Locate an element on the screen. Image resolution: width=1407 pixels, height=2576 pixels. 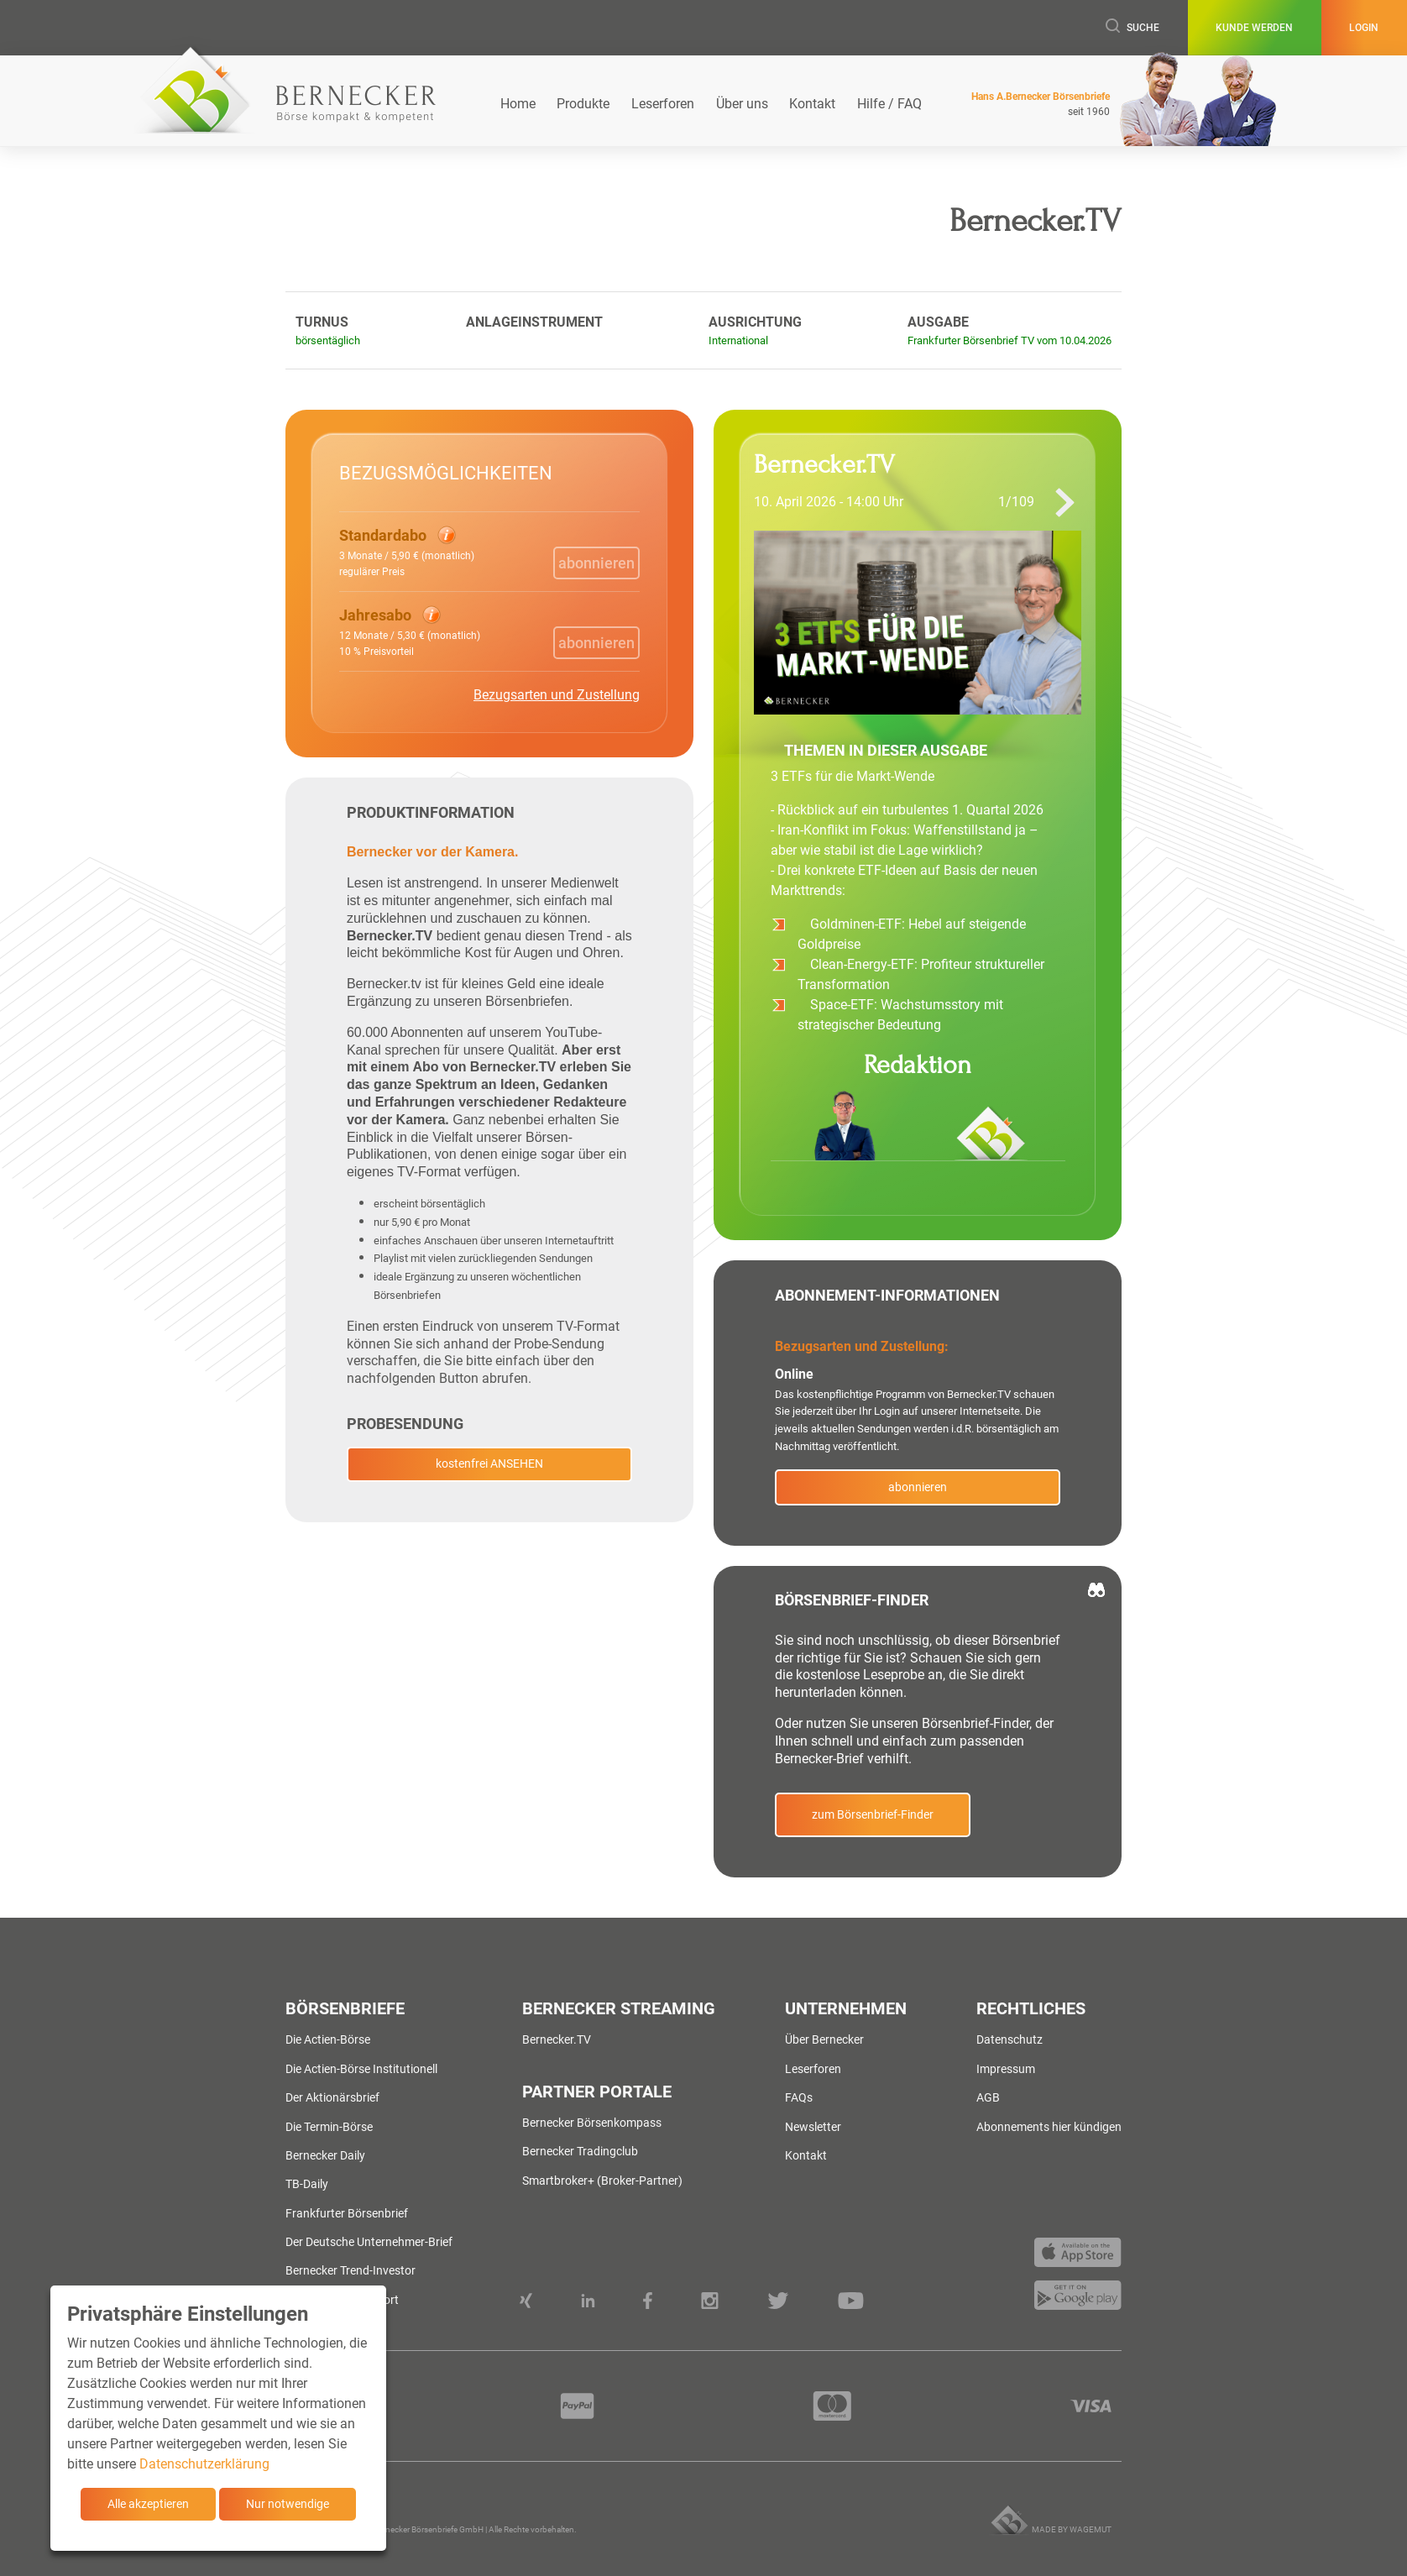
Der Aktionärsbrief is located at coordinates (332, 2097).